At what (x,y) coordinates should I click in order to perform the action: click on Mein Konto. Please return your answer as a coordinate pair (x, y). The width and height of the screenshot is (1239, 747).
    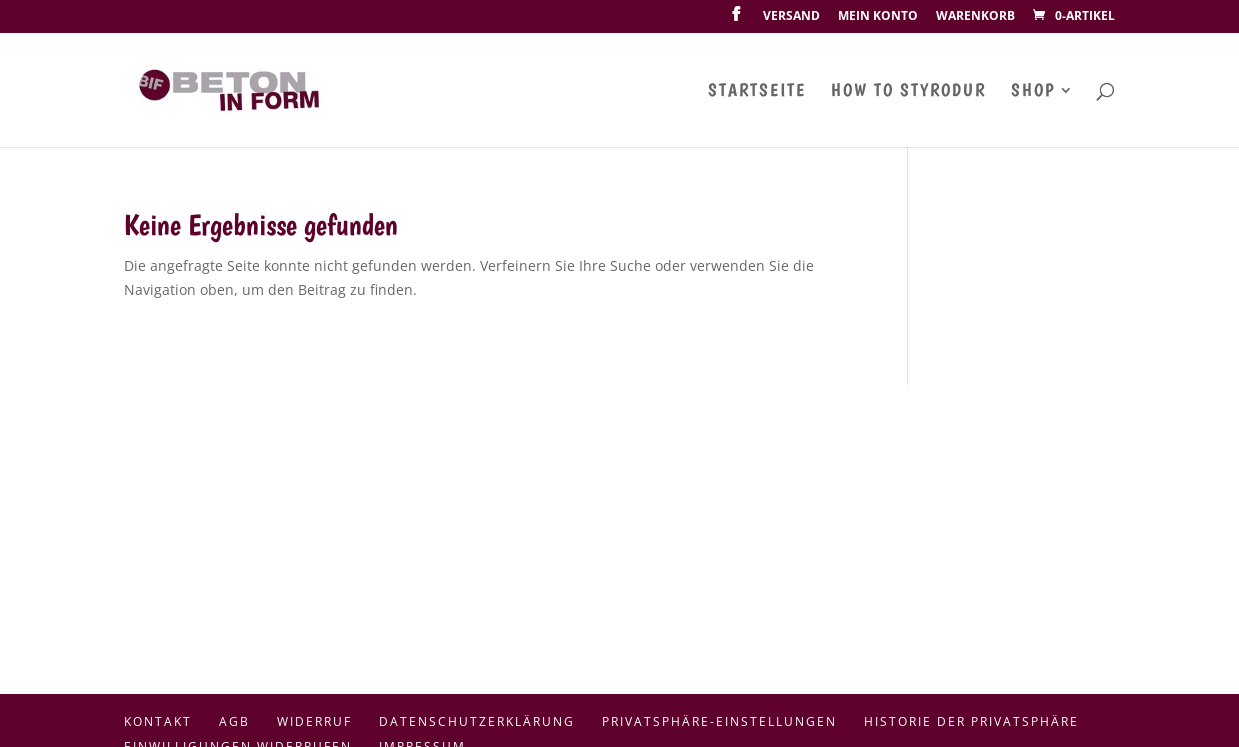
    Looking at the image, I should click on (878, 17).